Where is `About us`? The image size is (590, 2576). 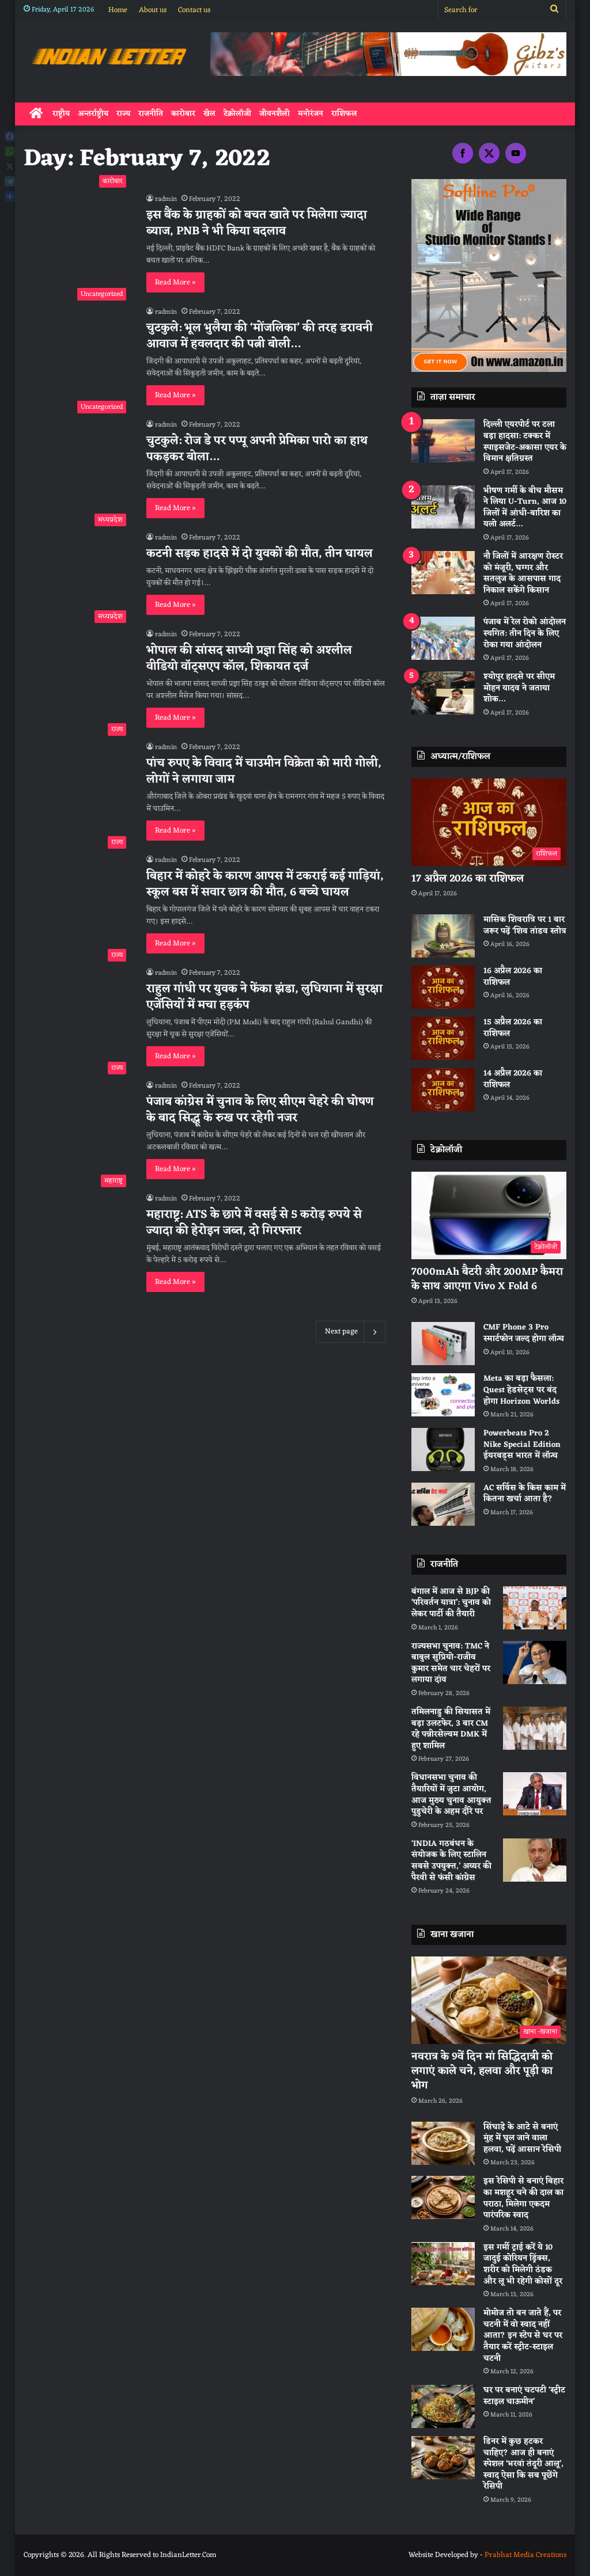 About us is located at coordinates (153, 10).